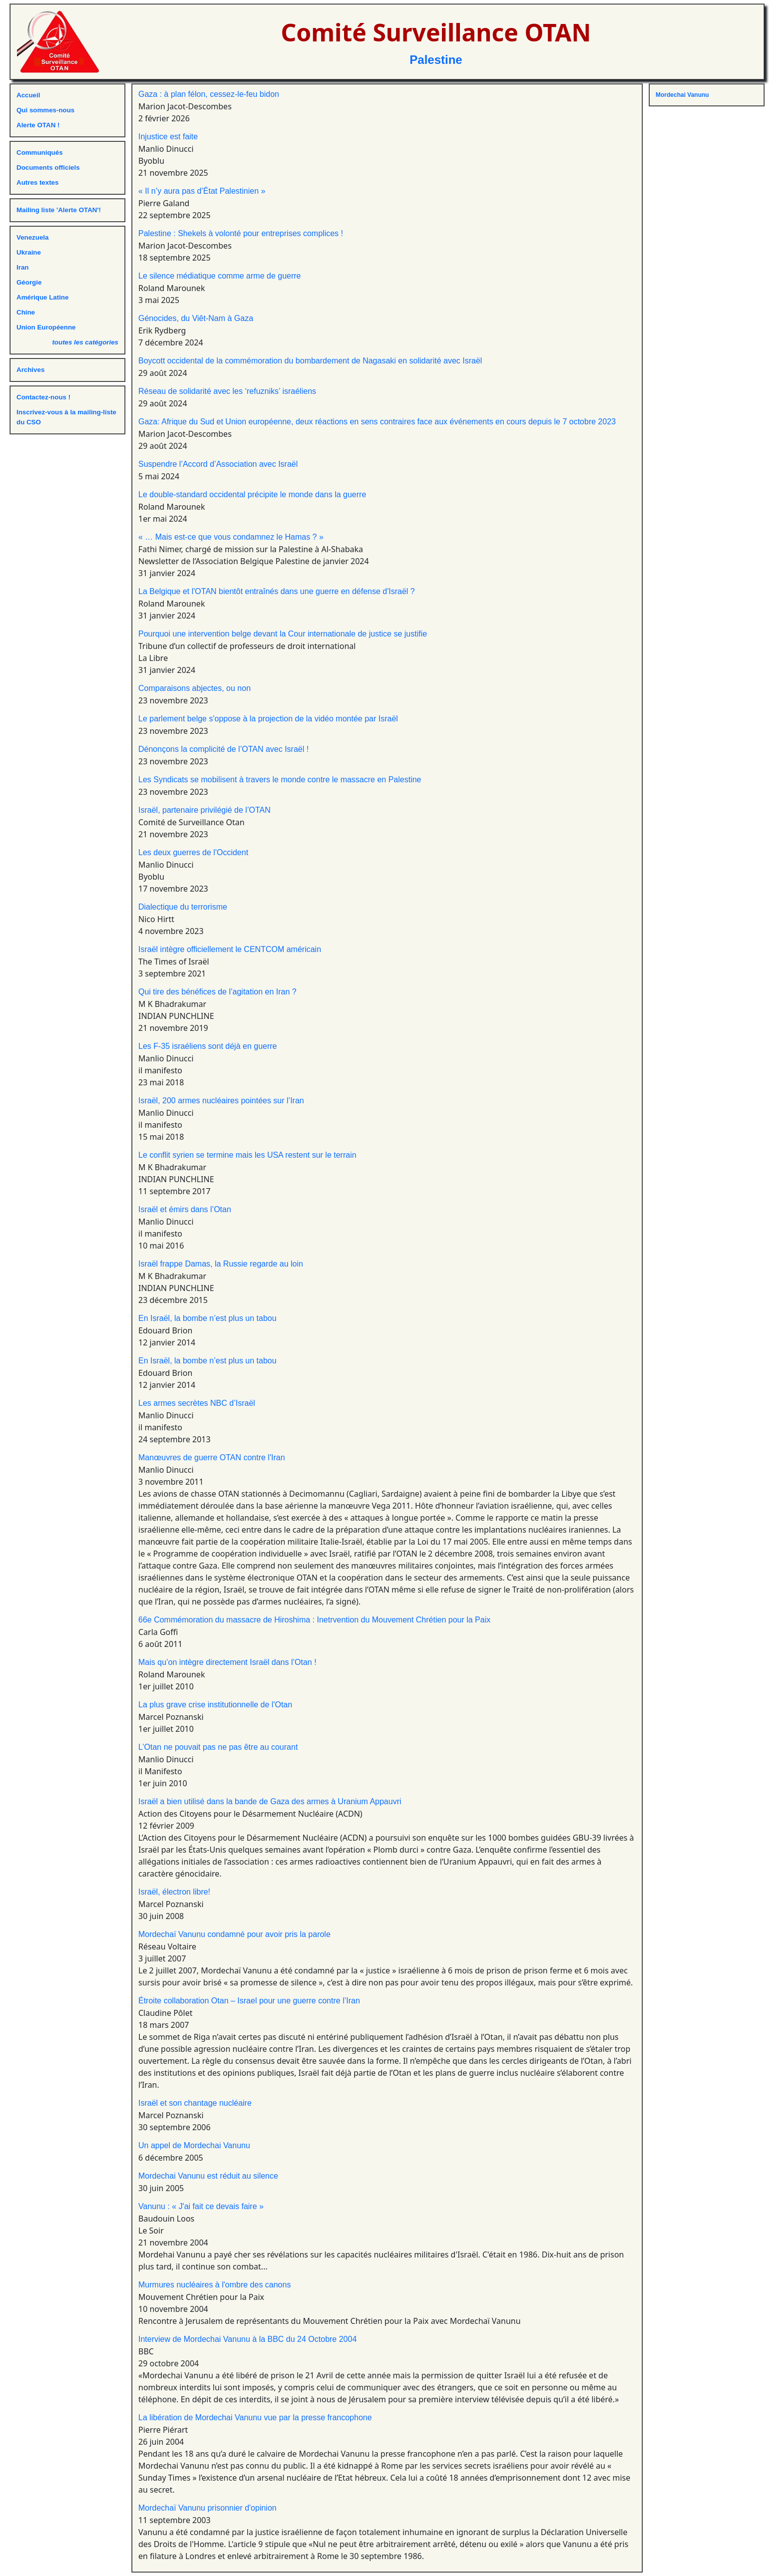 The image size is (774, 2576). Describe the element at coordinates (45, 327) in the screenshot. I see `Union Européenne` at that location.